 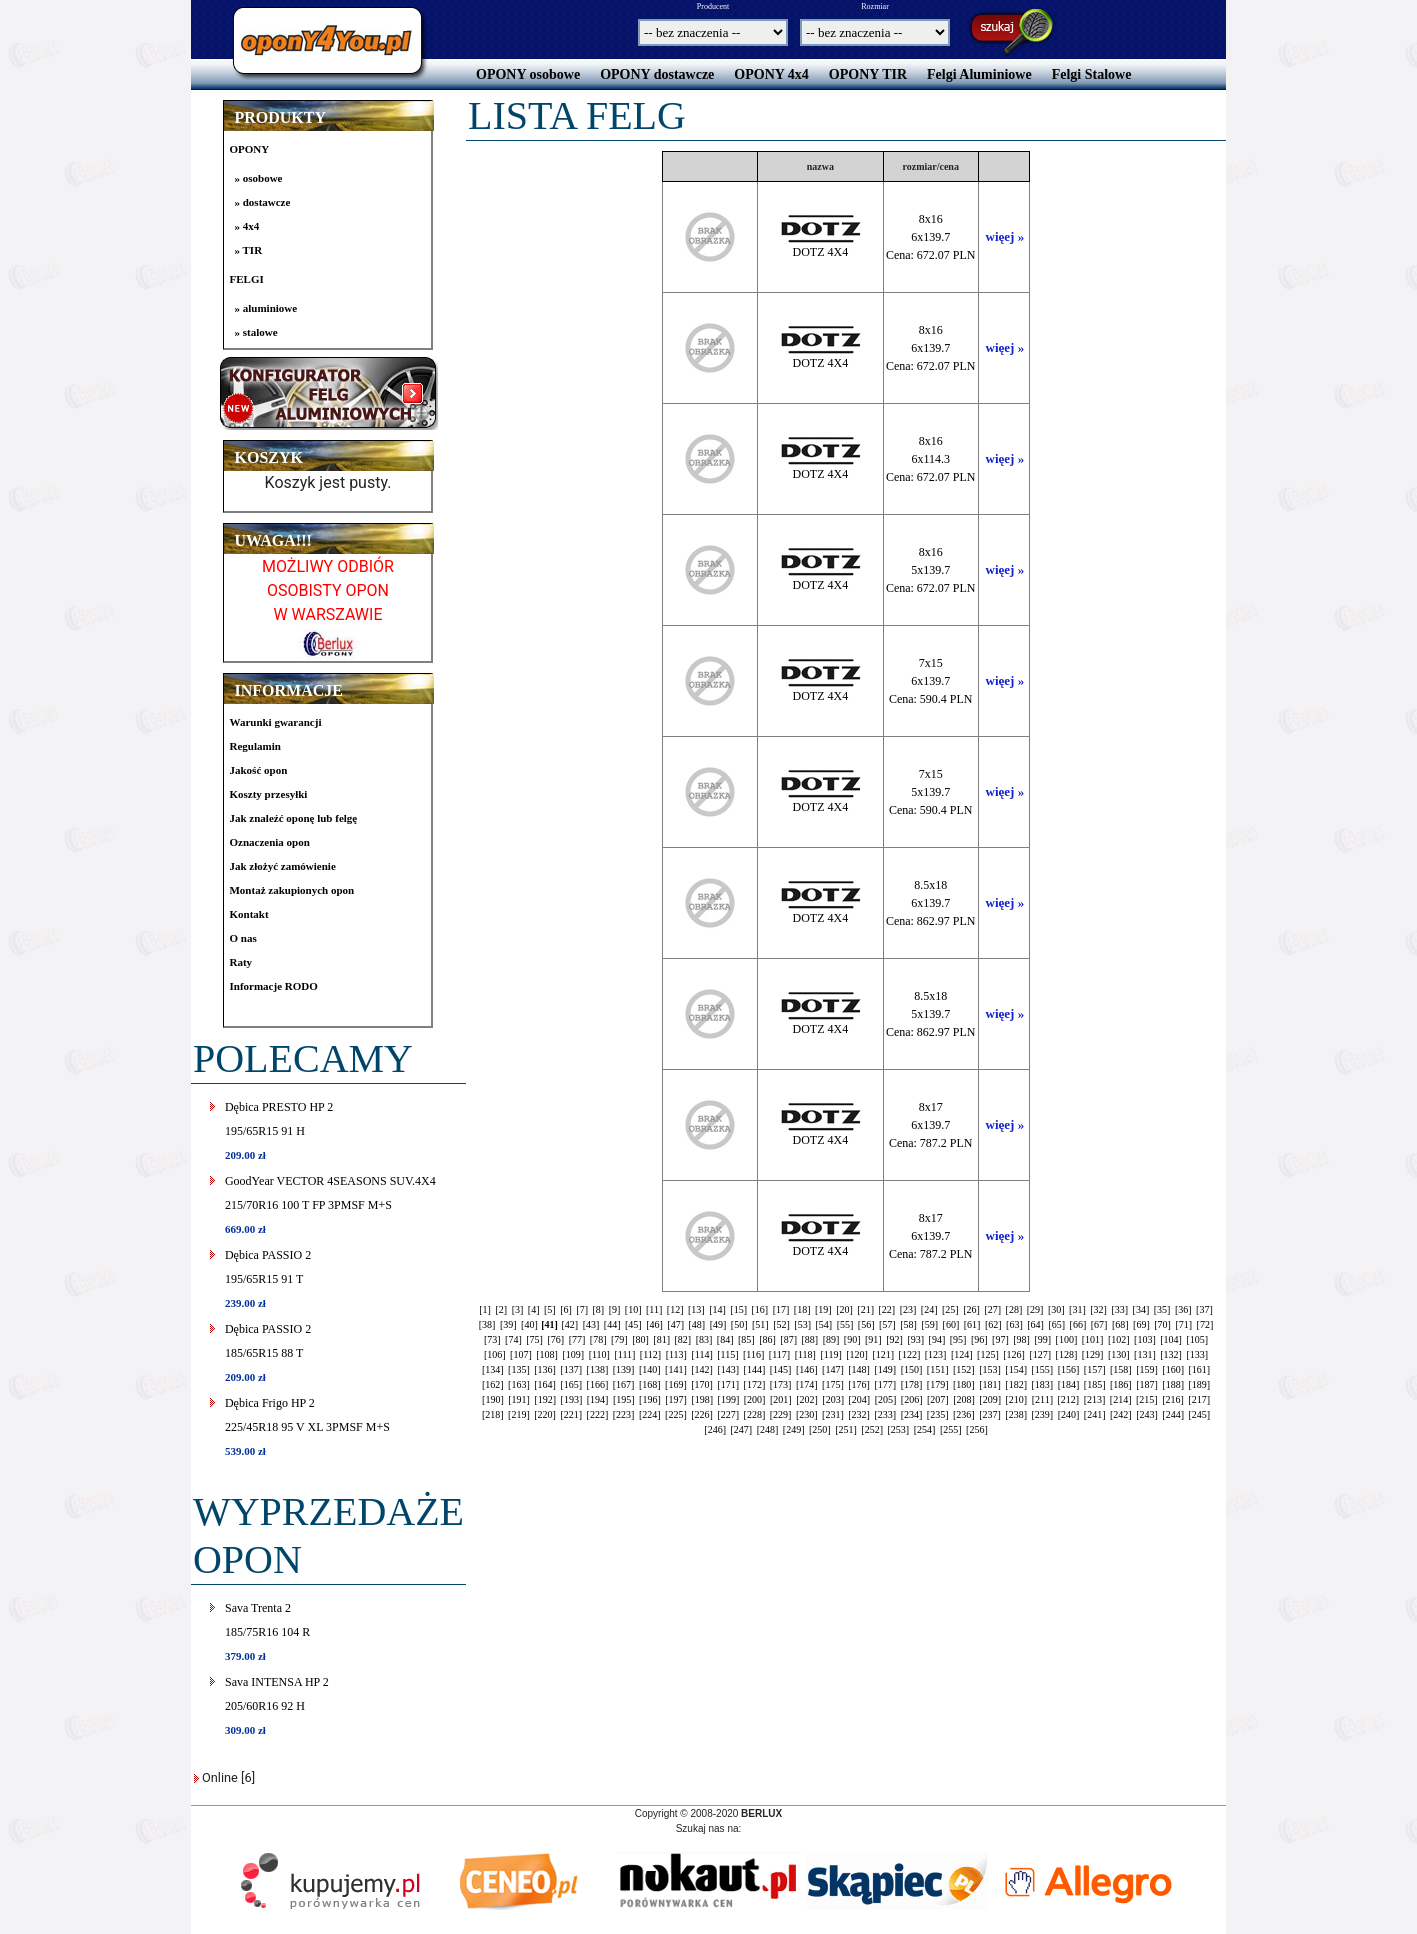 I want to click on [98], so click(x=1021, y=1339).